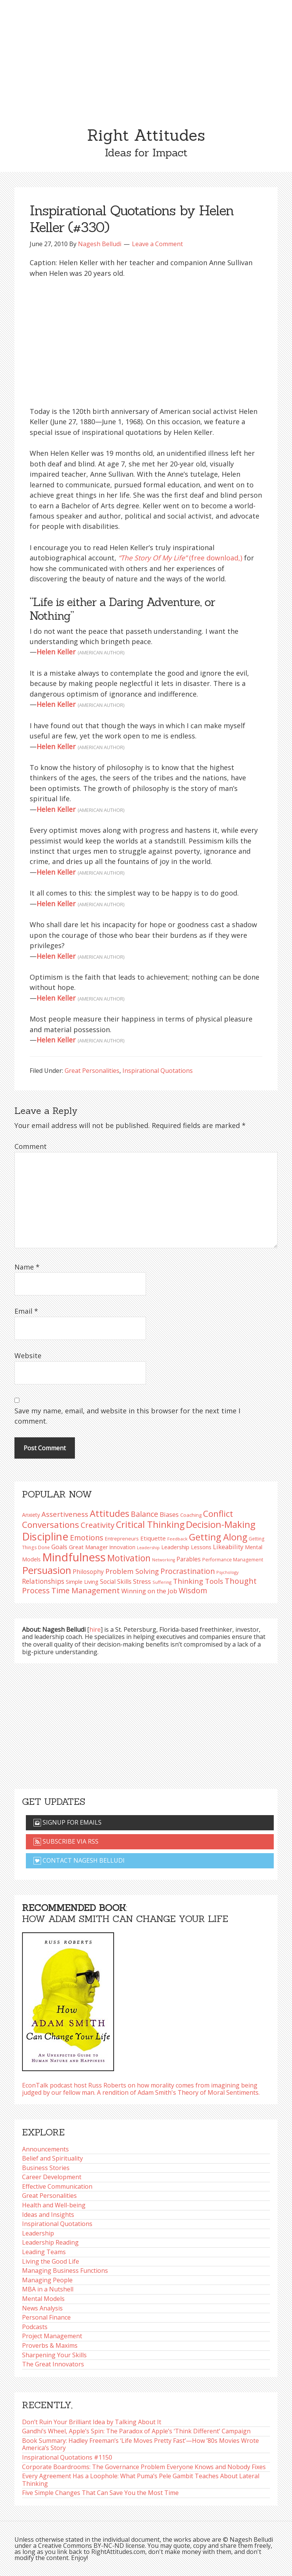 This screenshot has height=2576, width=292. I want to click on Entrepreneurs [Entrepreneurs (86 items)], so click(122, 1538).